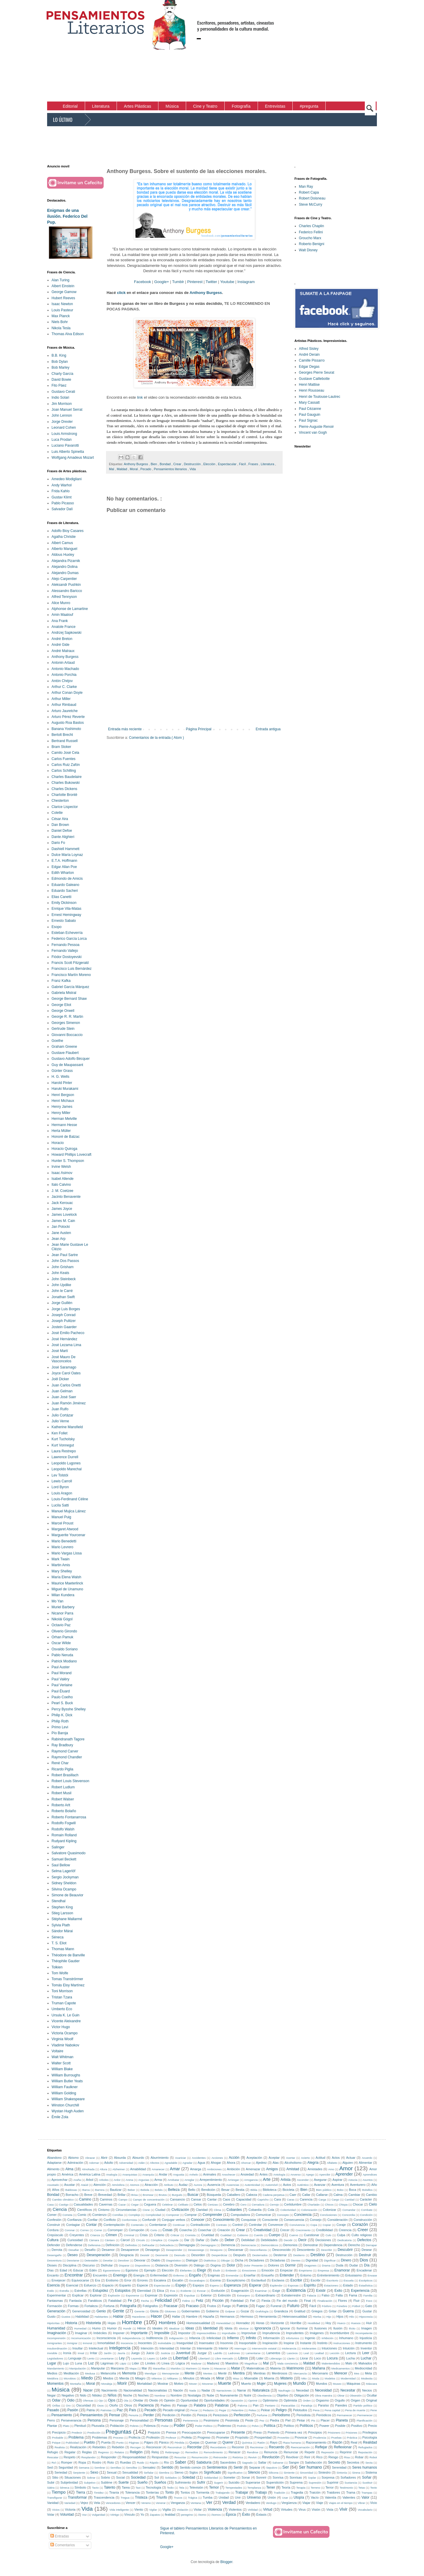  I want to click on Max Planck, so click(61, 316).